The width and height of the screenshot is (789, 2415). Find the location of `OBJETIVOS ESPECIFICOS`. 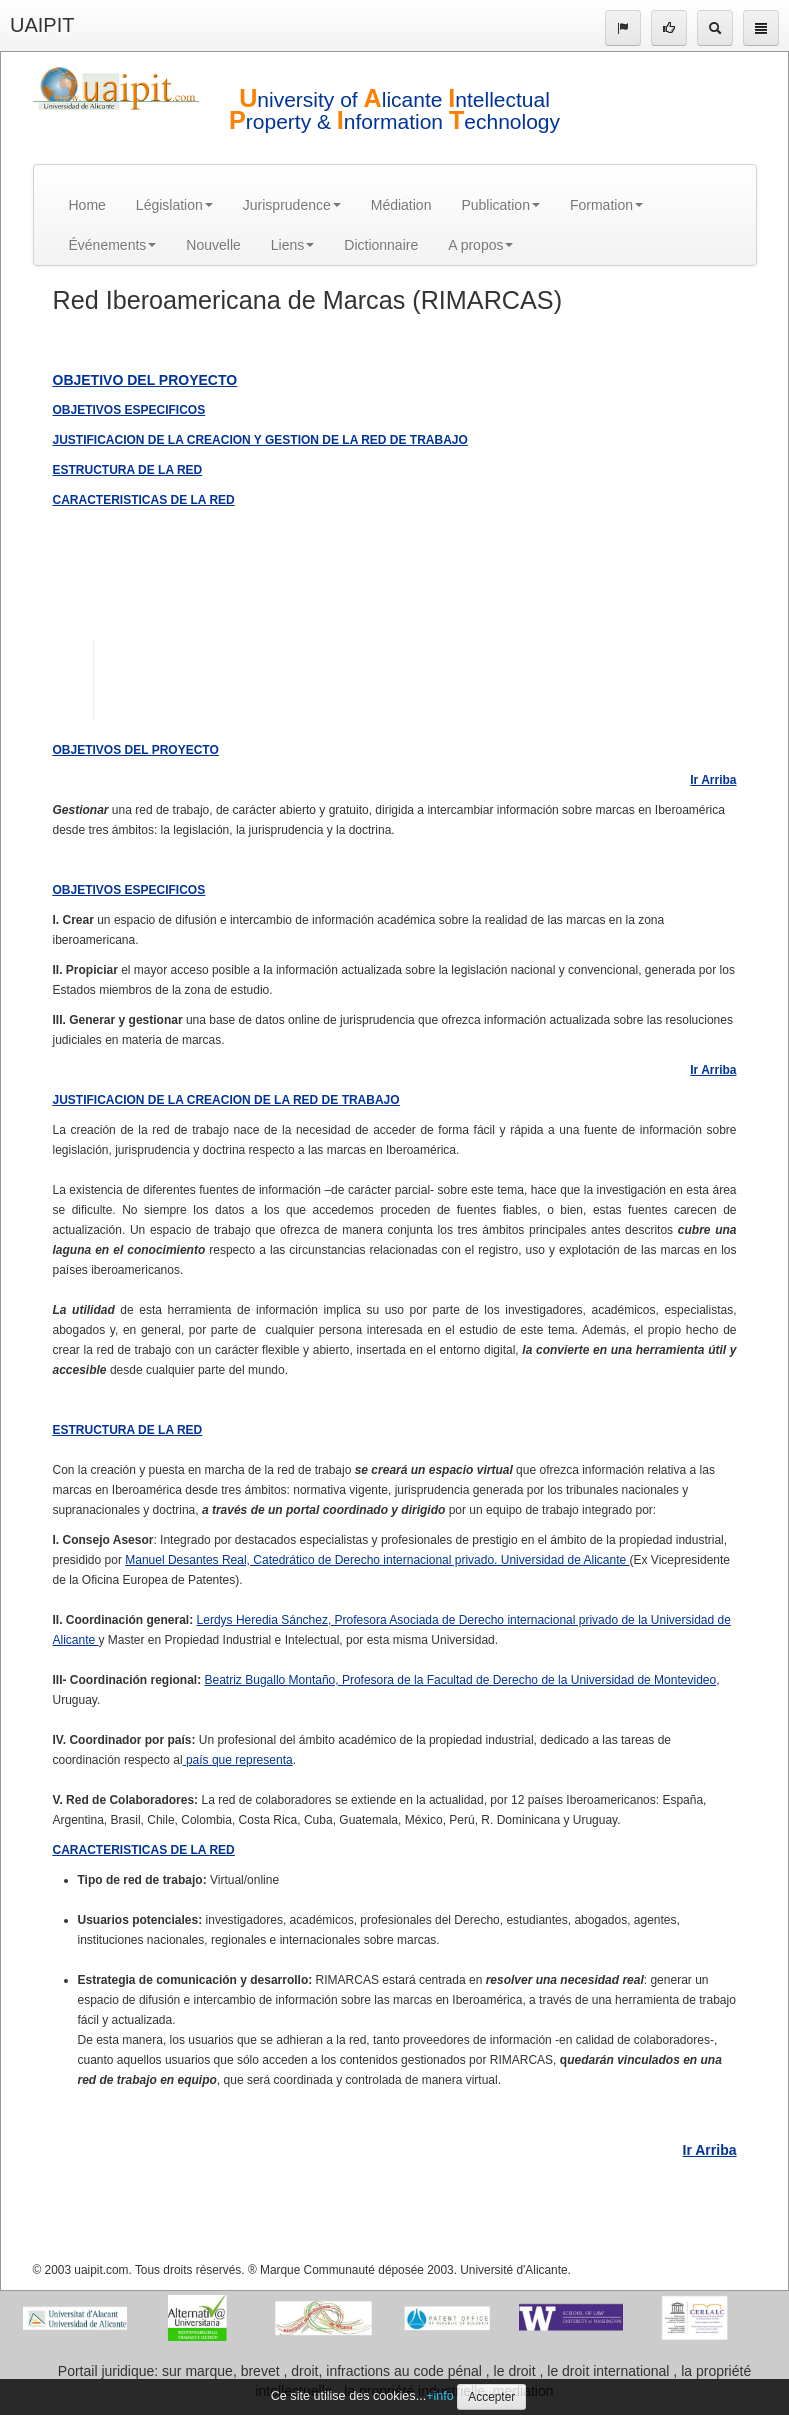

OBJETIVOS ESPECIFICOS is located at coordinates (129, 410).